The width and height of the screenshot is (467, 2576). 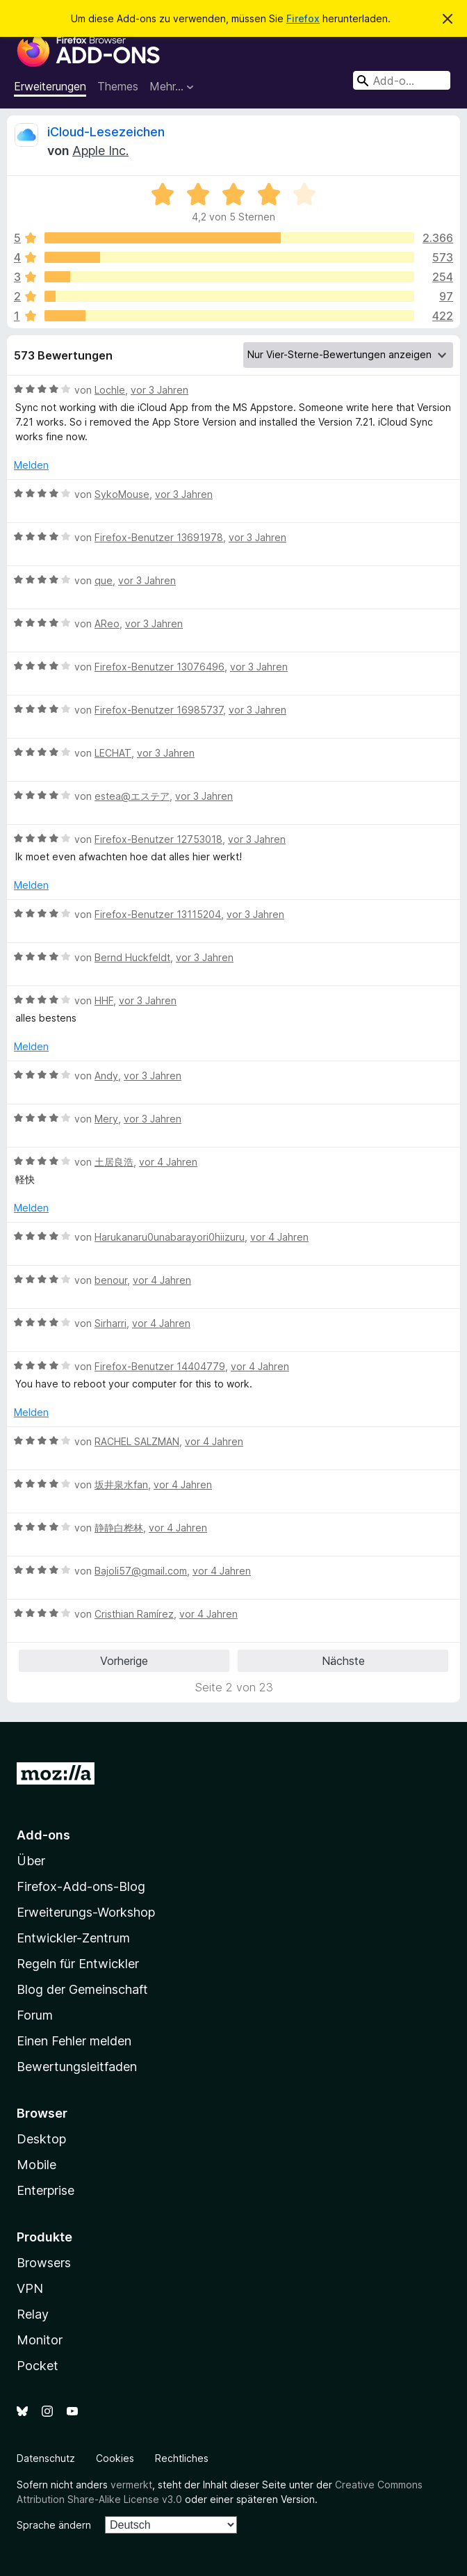 I want to click on 土居良浩, so click(x=114, y=1162).